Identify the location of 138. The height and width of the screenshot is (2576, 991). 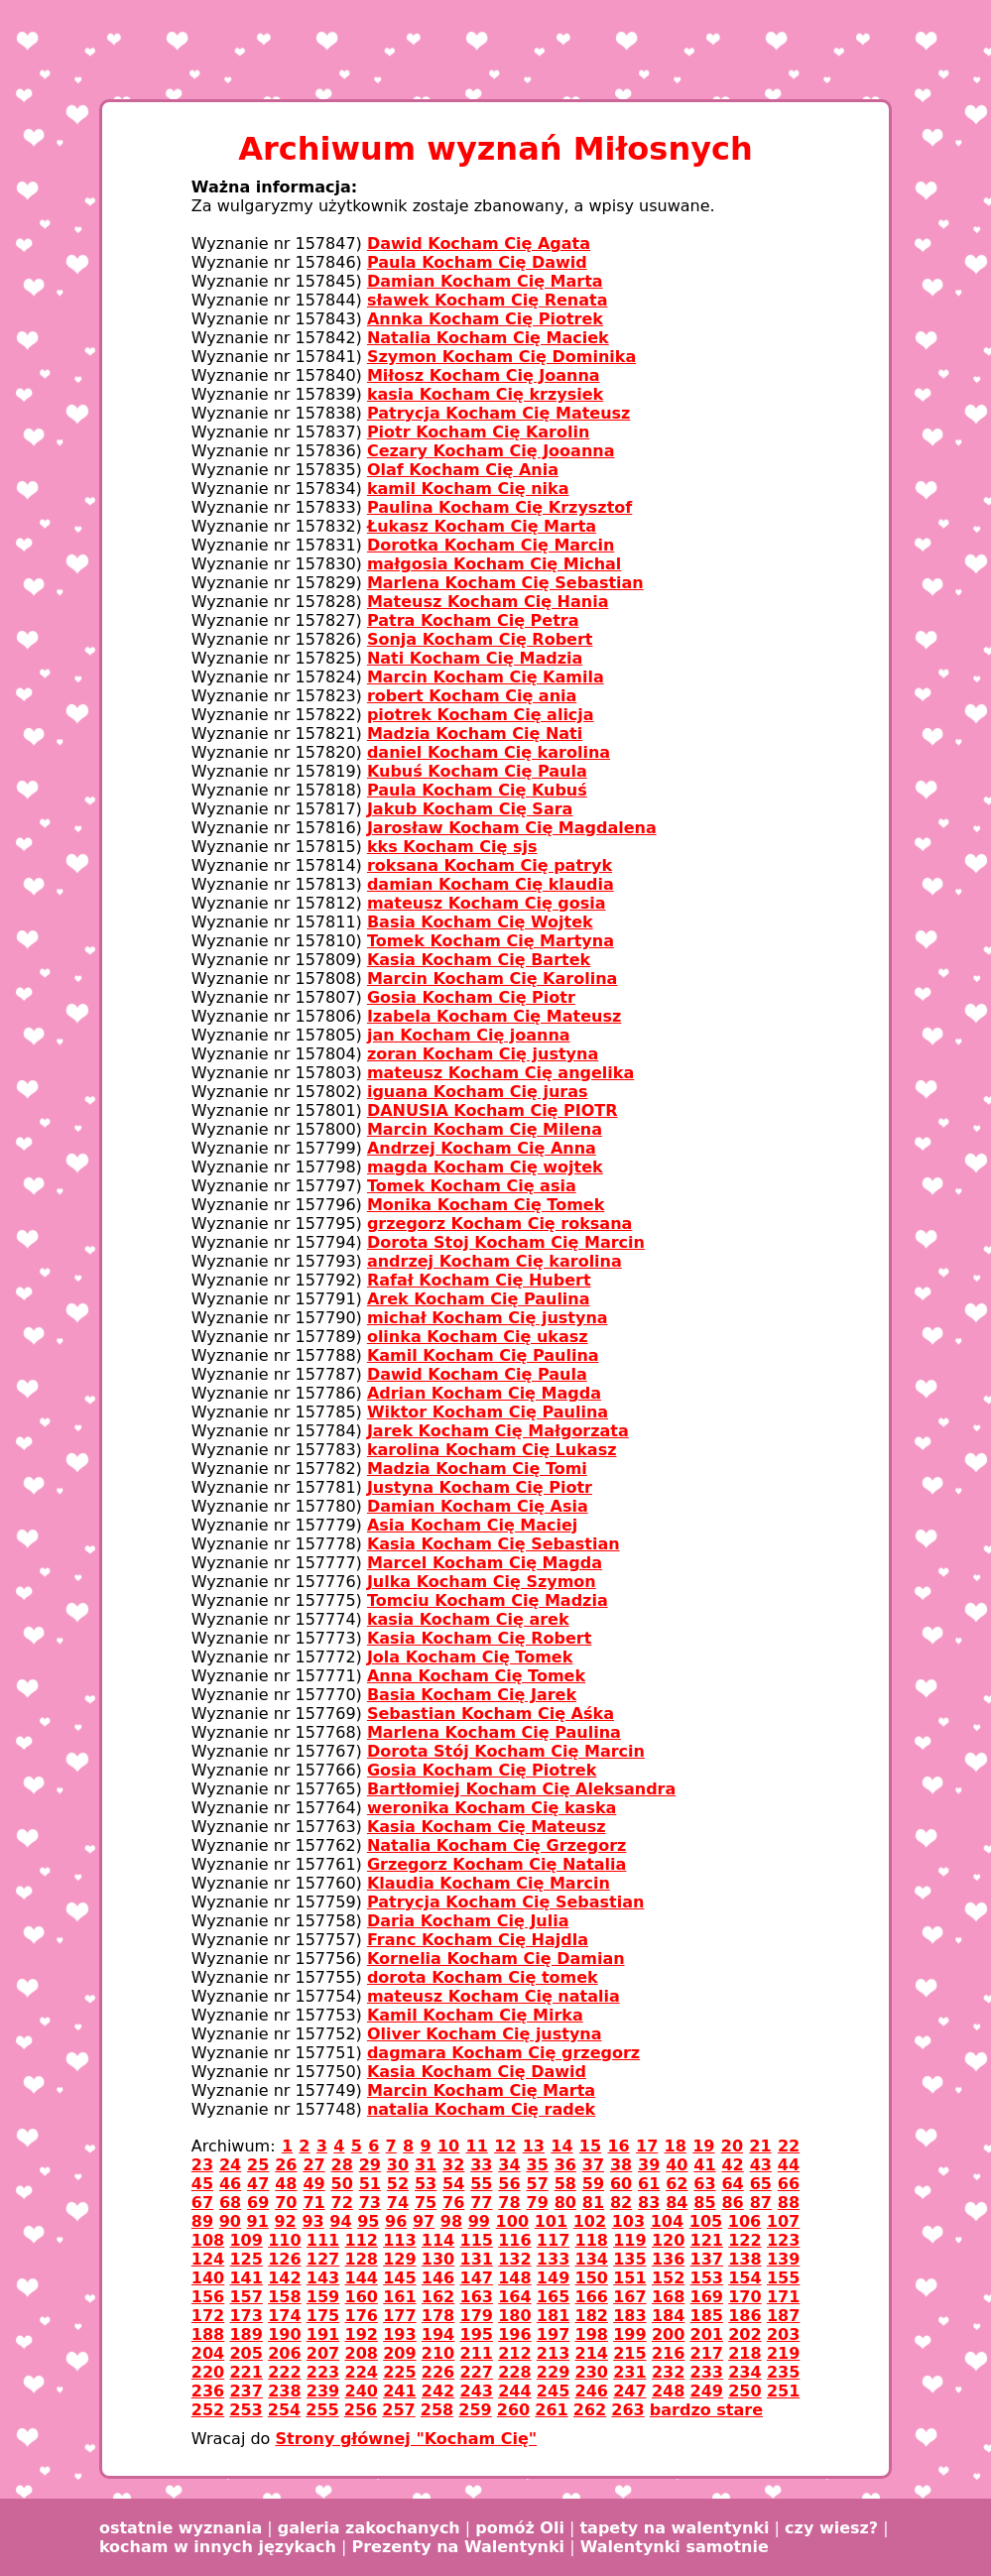
(744, 2259).